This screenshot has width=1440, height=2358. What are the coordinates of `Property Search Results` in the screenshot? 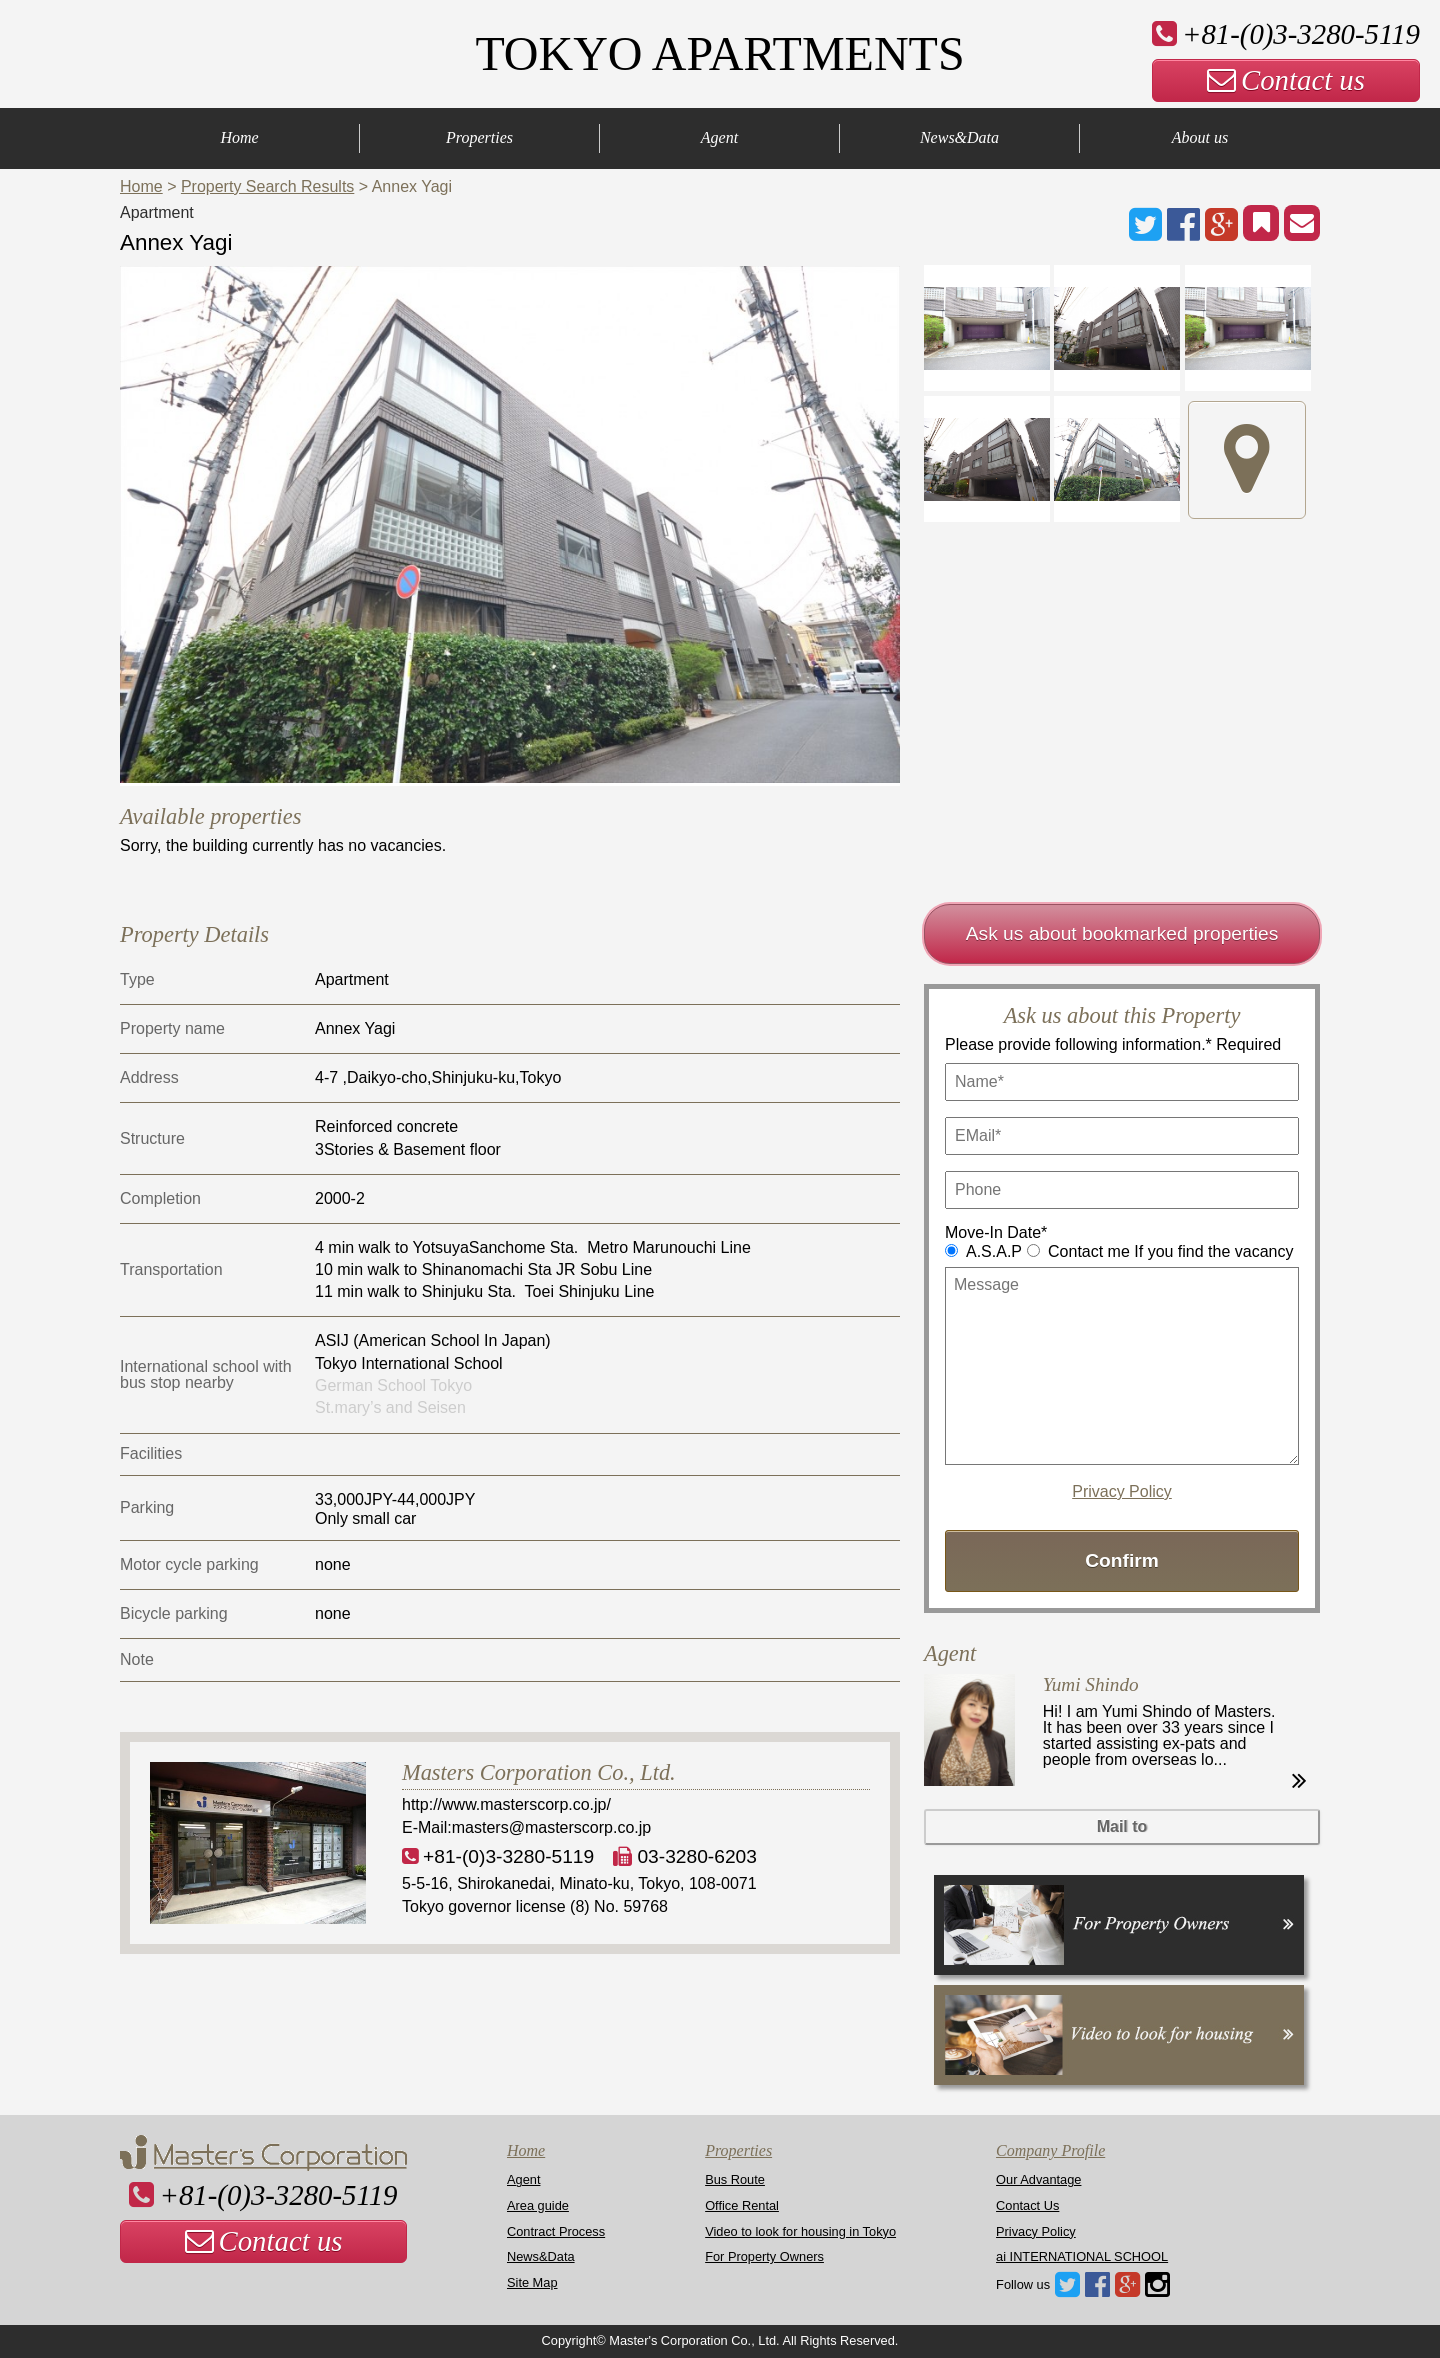 It's located at (267, 186).